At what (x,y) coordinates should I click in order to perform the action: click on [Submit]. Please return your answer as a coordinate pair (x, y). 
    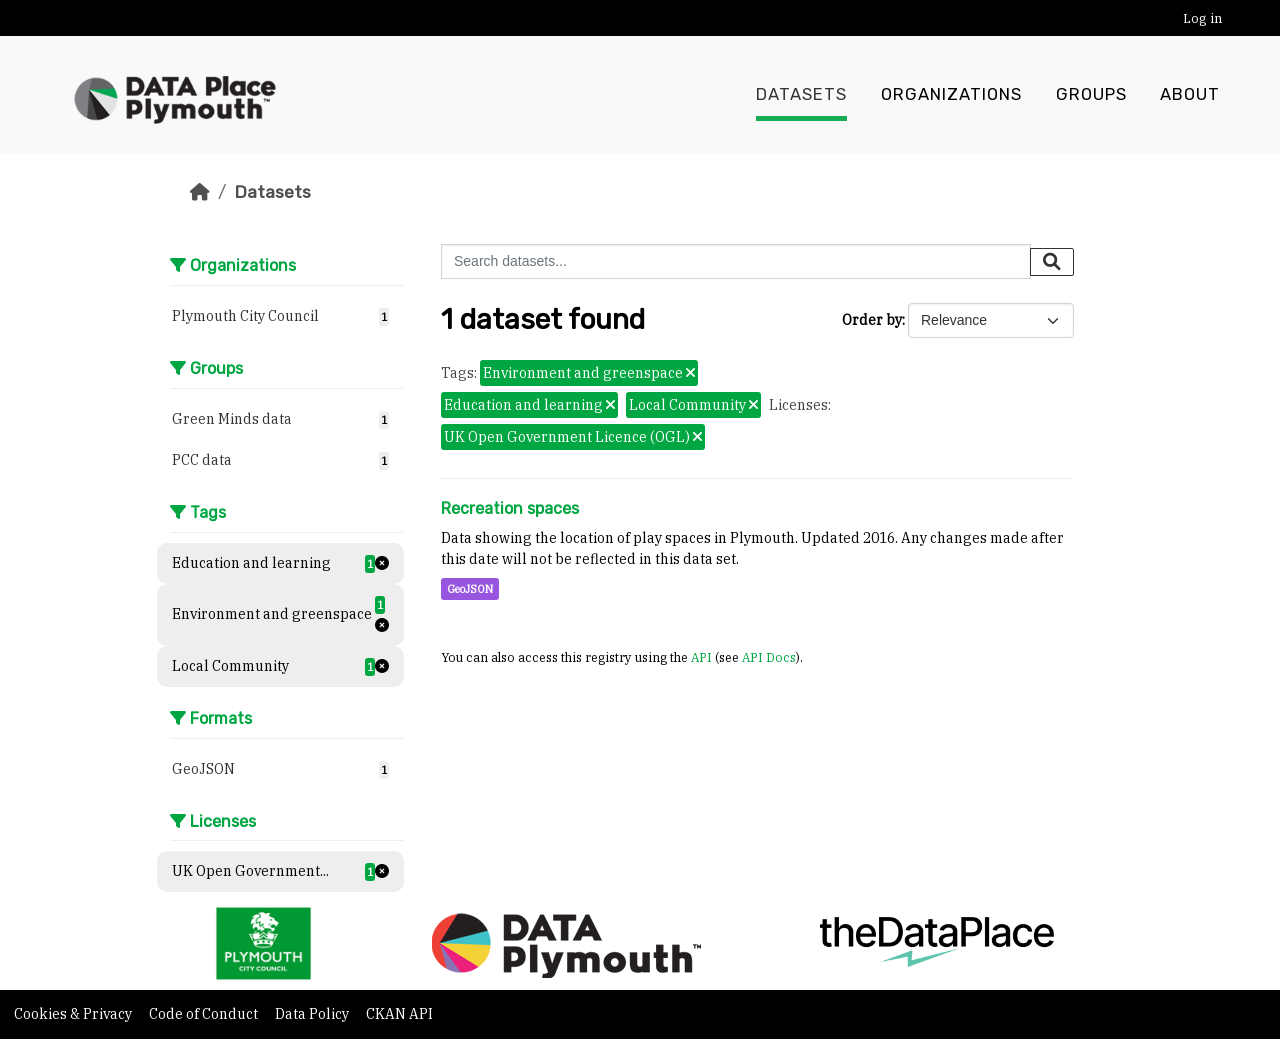
    Looking at the image, I should click on (1052, 262).